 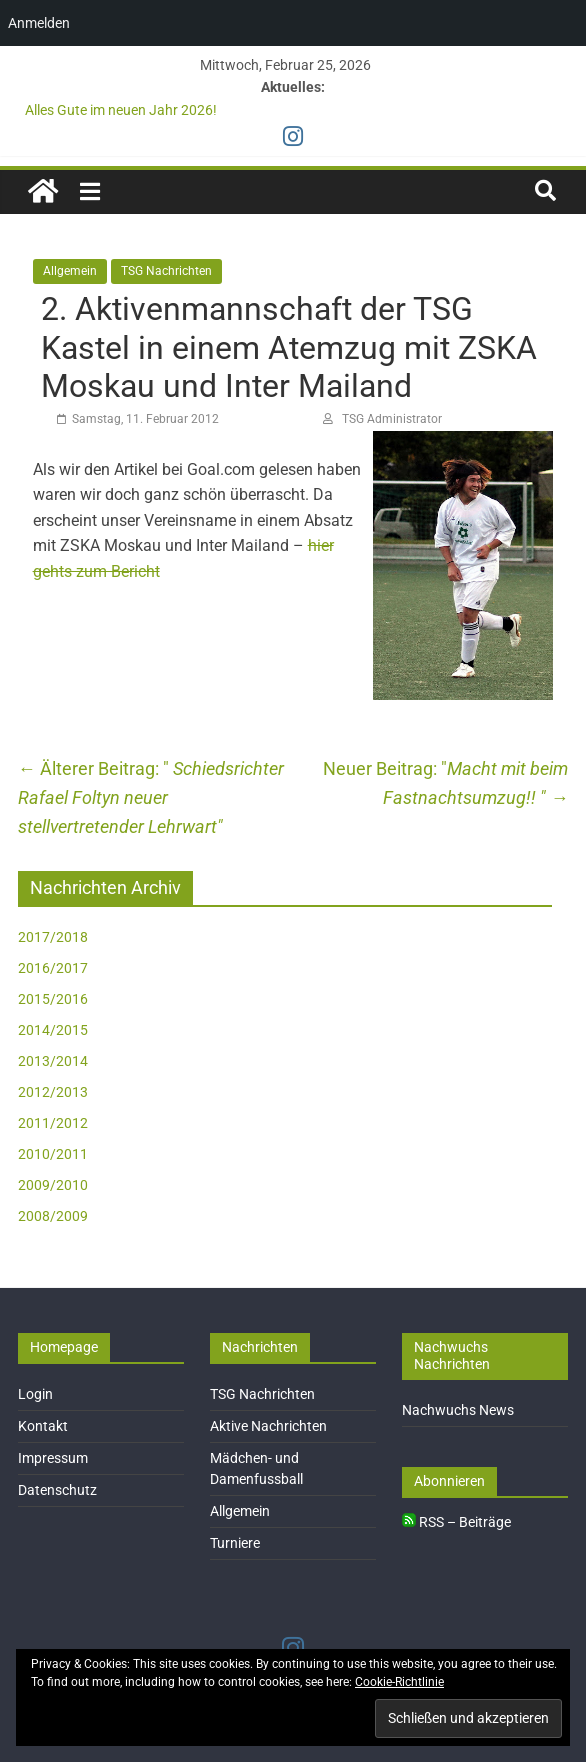 I want to click on 2010/2011, so click(x=53, y=1154).